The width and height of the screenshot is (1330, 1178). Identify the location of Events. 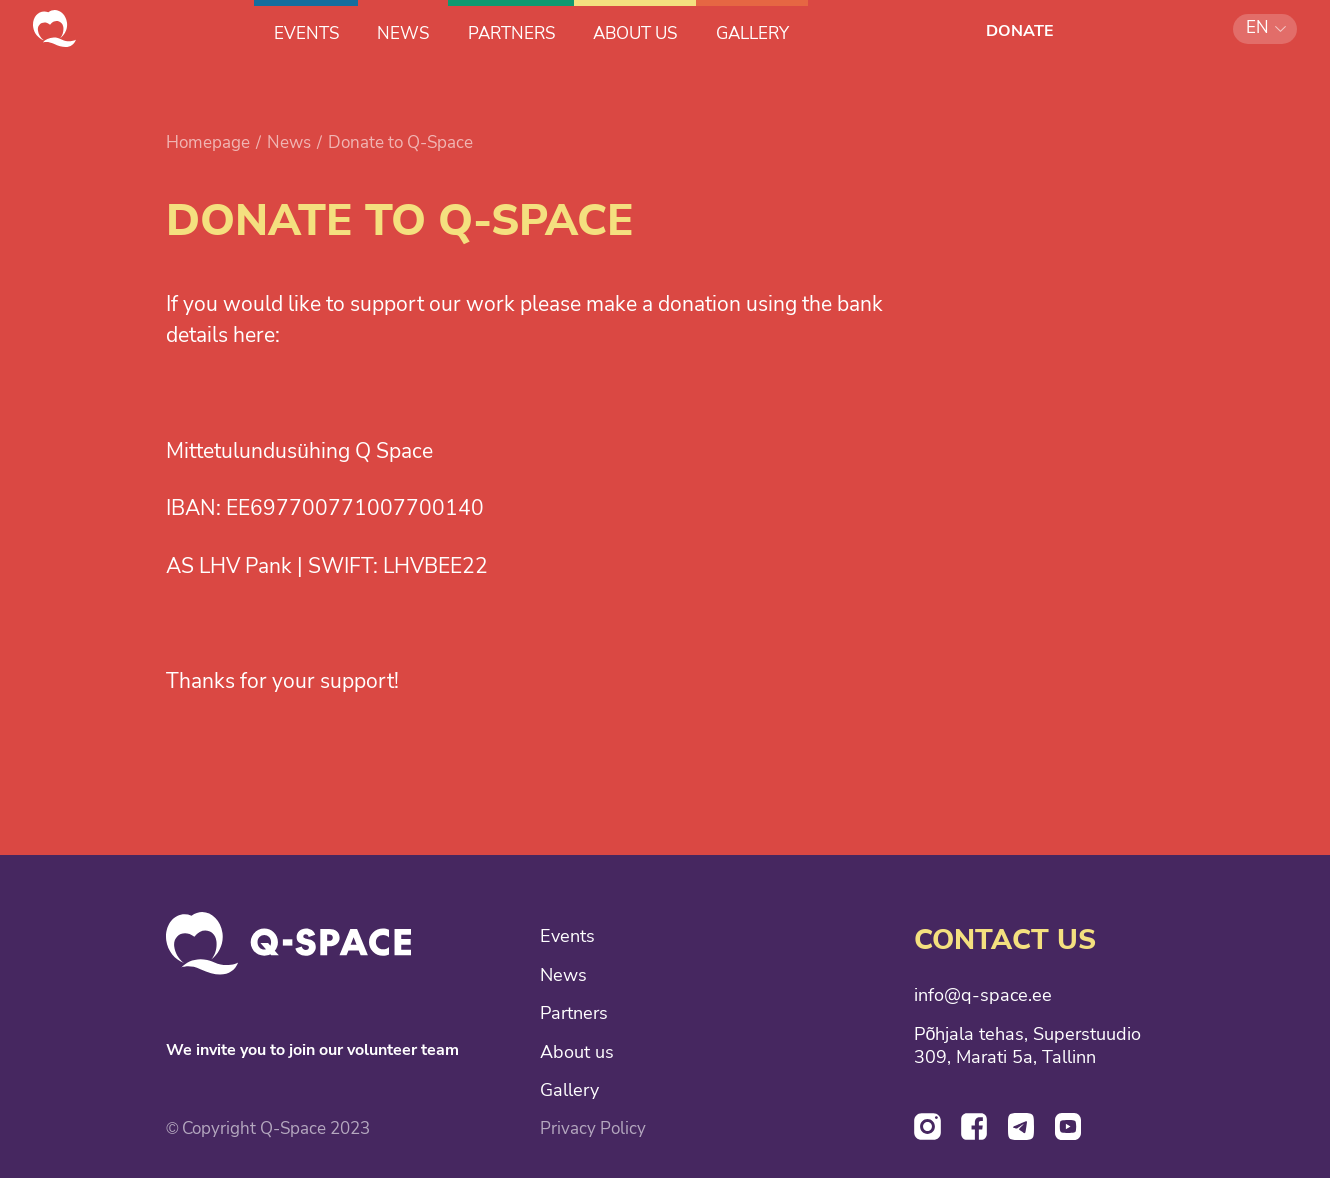
(567, 936).